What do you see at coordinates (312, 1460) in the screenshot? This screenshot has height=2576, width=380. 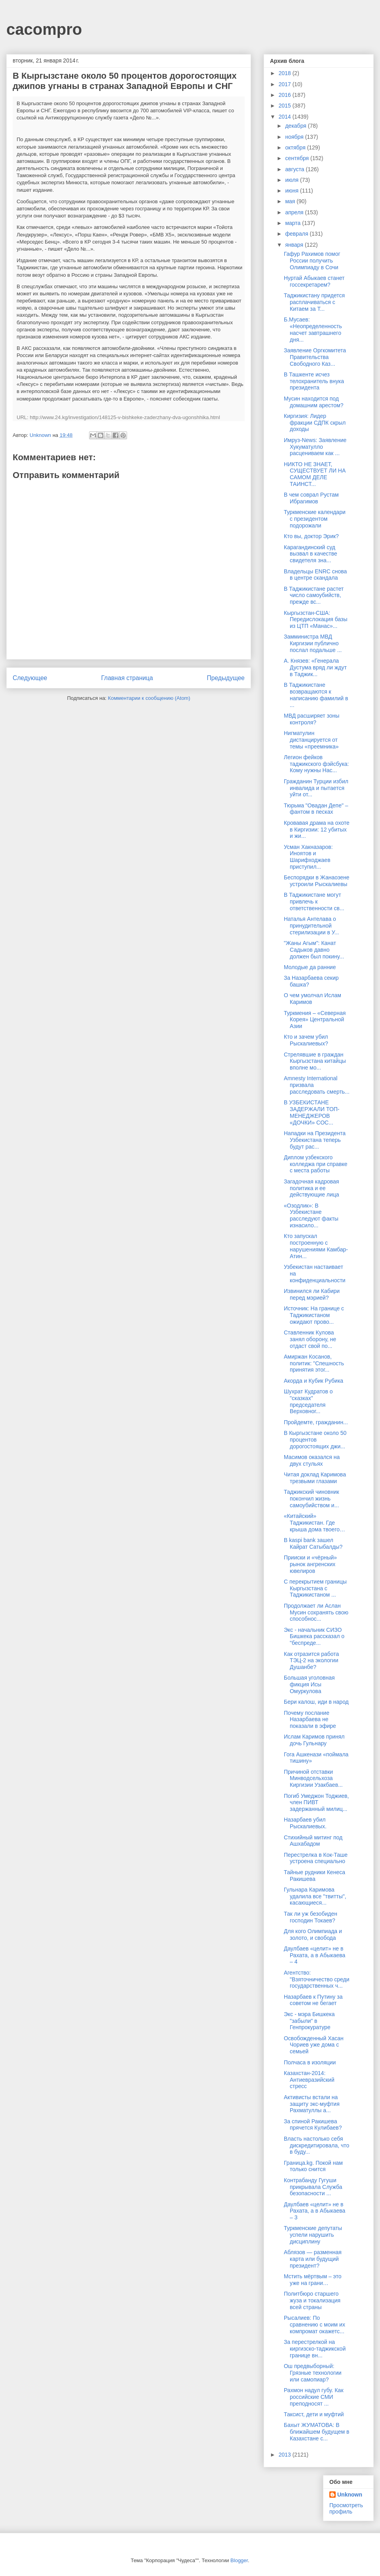 I see `Масимов оказался на двух стульях` at bounding box center [312, 1460].